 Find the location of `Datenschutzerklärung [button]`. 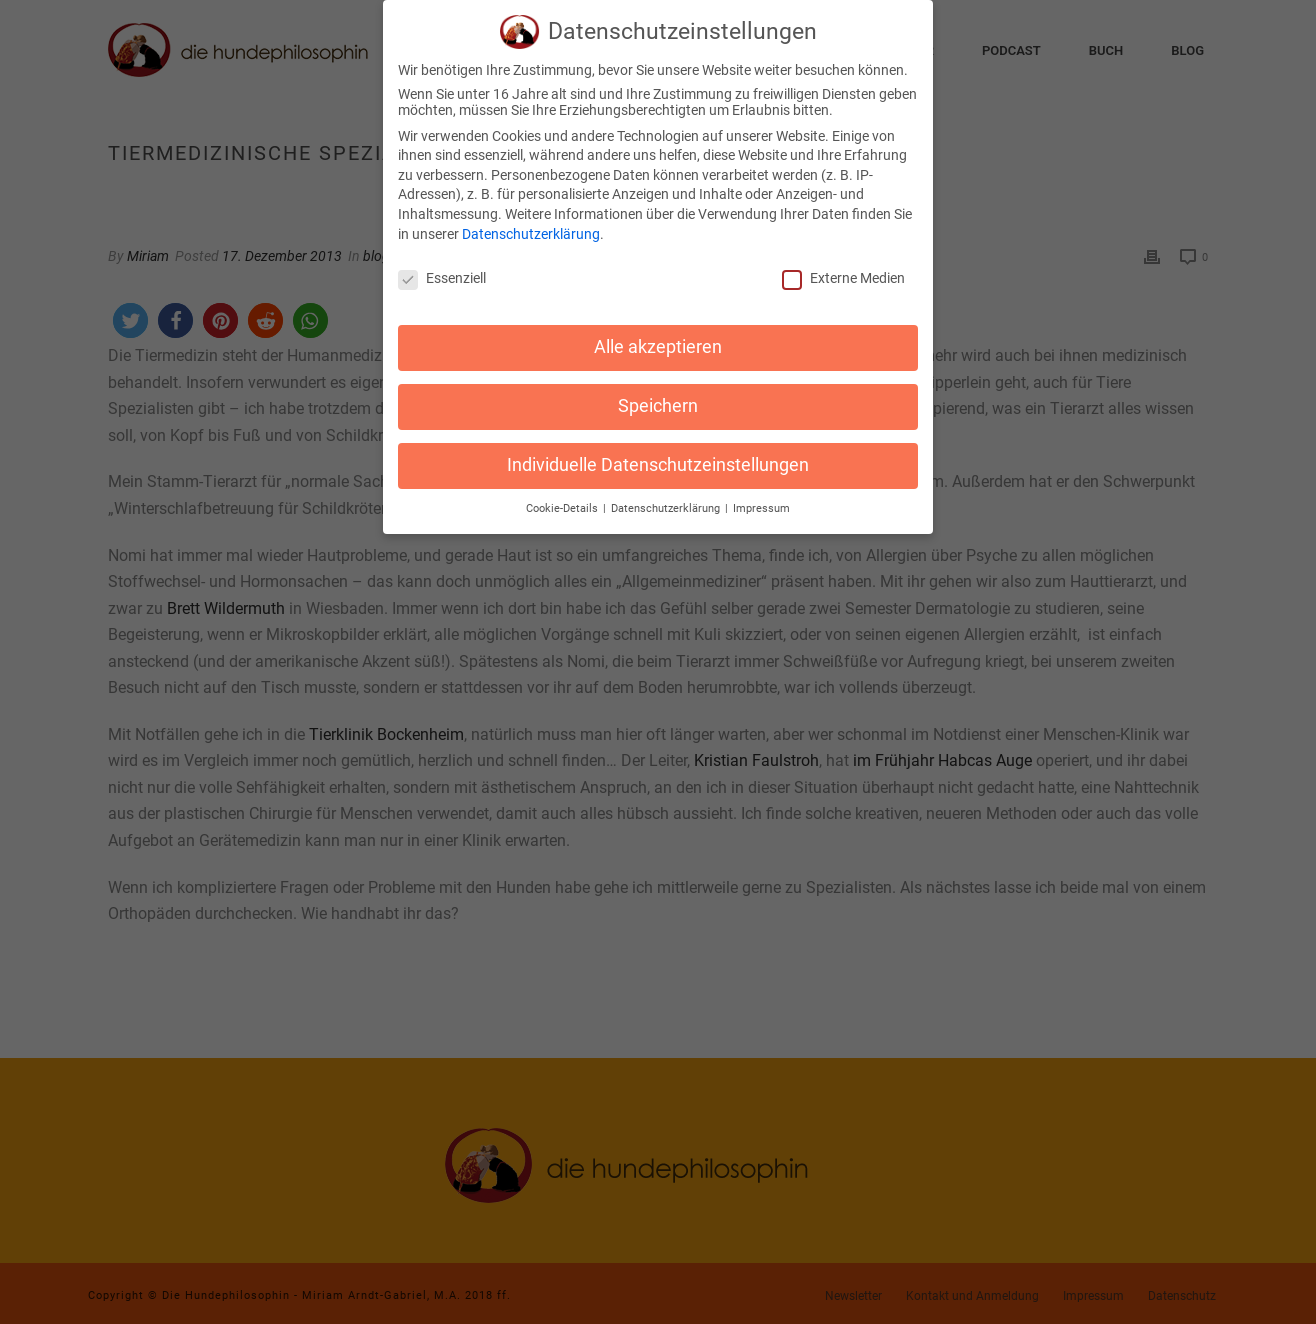

Datenschutzerklärung [button] is located at coordinates (667, 499).